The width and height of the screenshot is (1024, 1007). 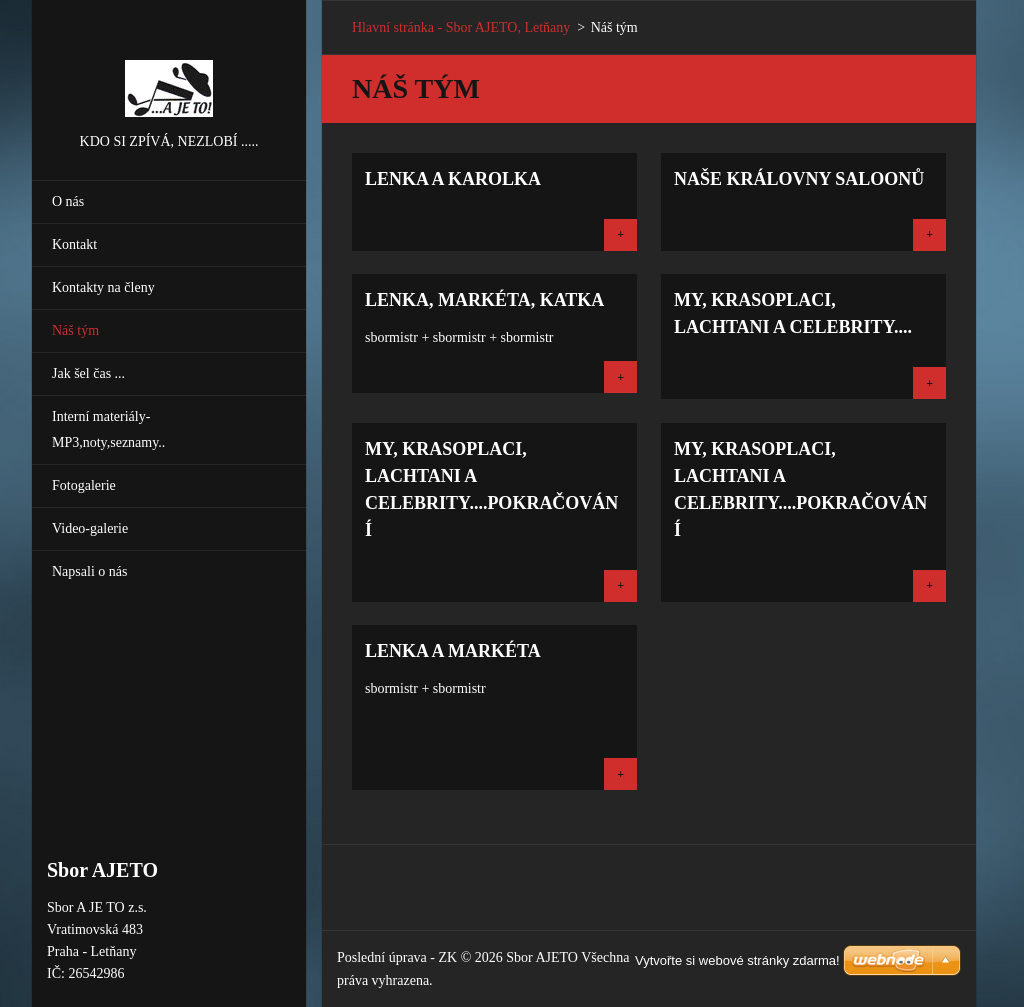 What do you see at coordinates (737, 960) in the screenshot?
I see `Vytvořte si webové stránky zdarma!` at bounding box center [737, 960].